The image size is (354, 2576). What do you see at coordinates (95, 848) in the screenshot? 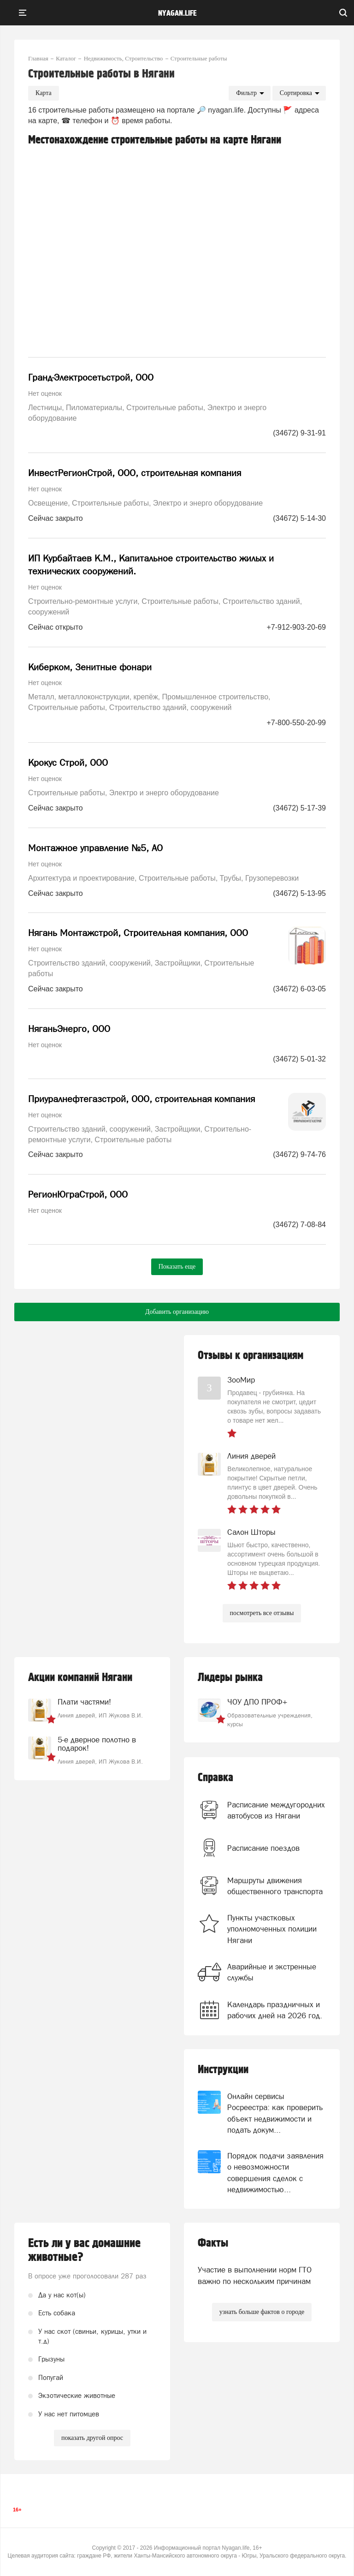
I see `Монтажное управление №5, АО` at bounding box center [95, 848].